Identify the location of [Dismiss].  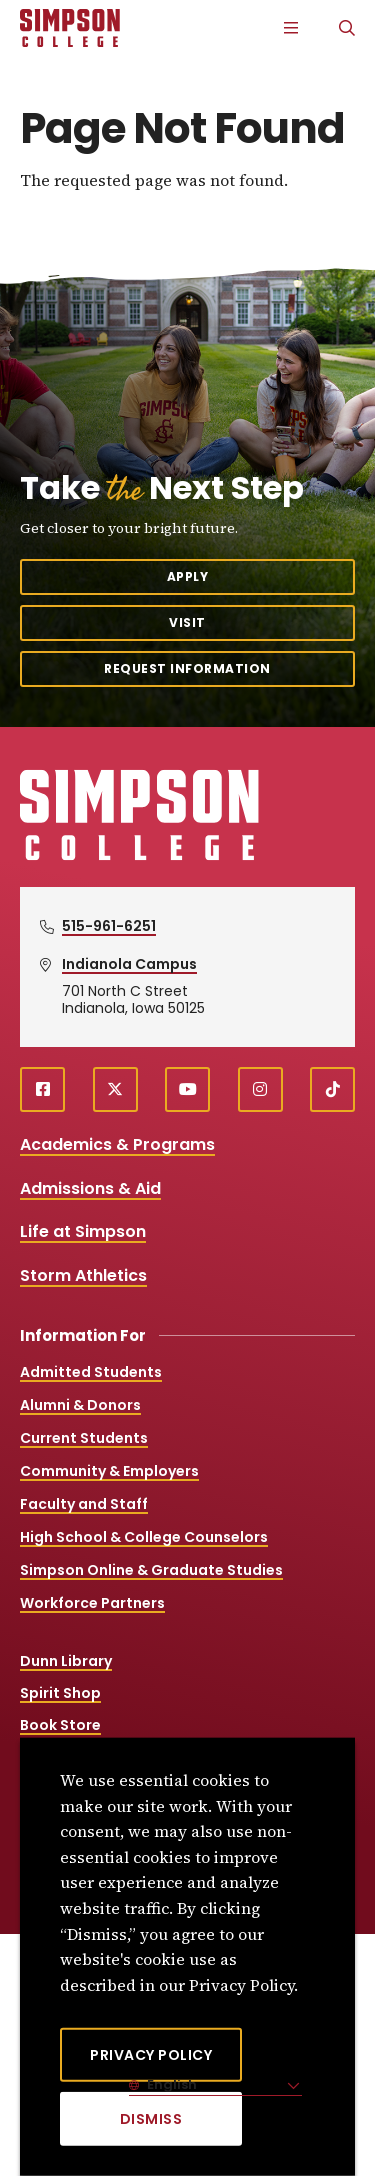
(151, 2119).